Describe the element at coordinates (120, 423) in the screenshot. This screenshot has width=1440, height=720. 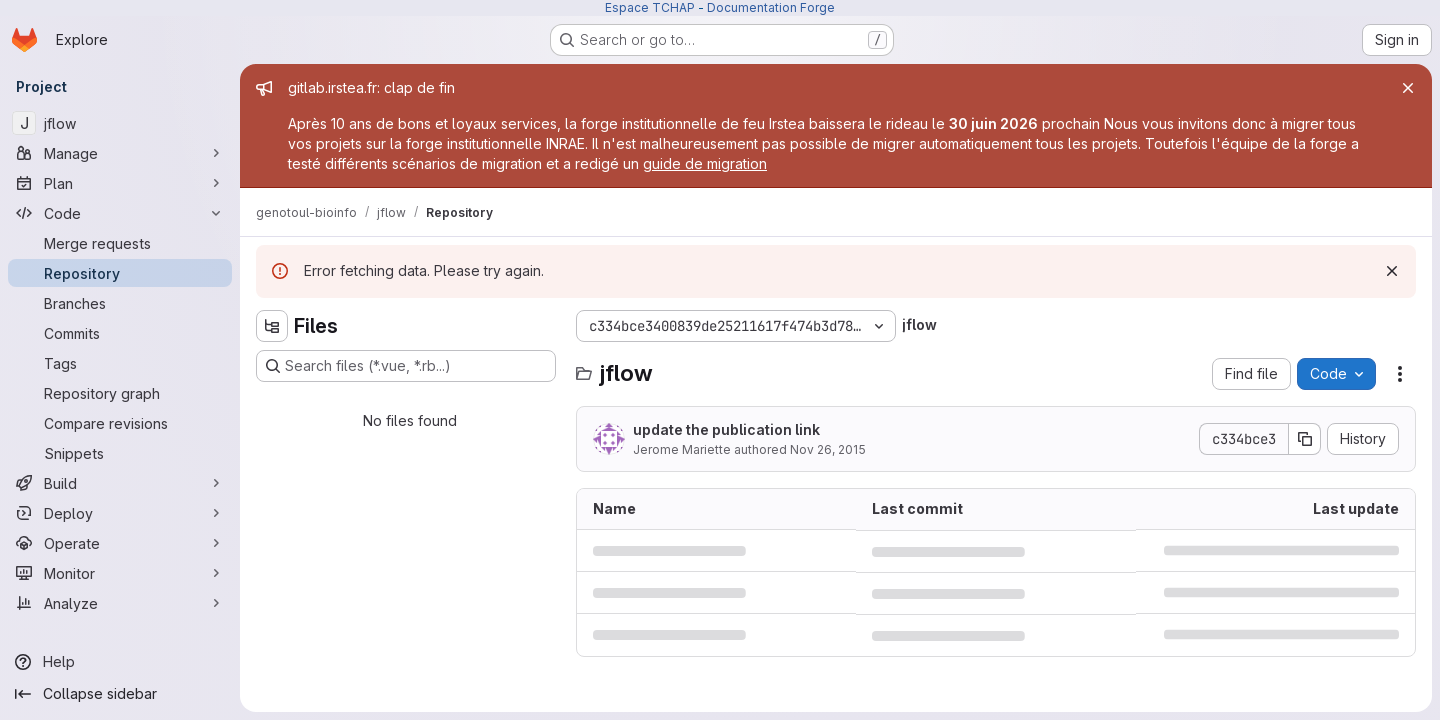
I see `[Compare revisions]` at that location.